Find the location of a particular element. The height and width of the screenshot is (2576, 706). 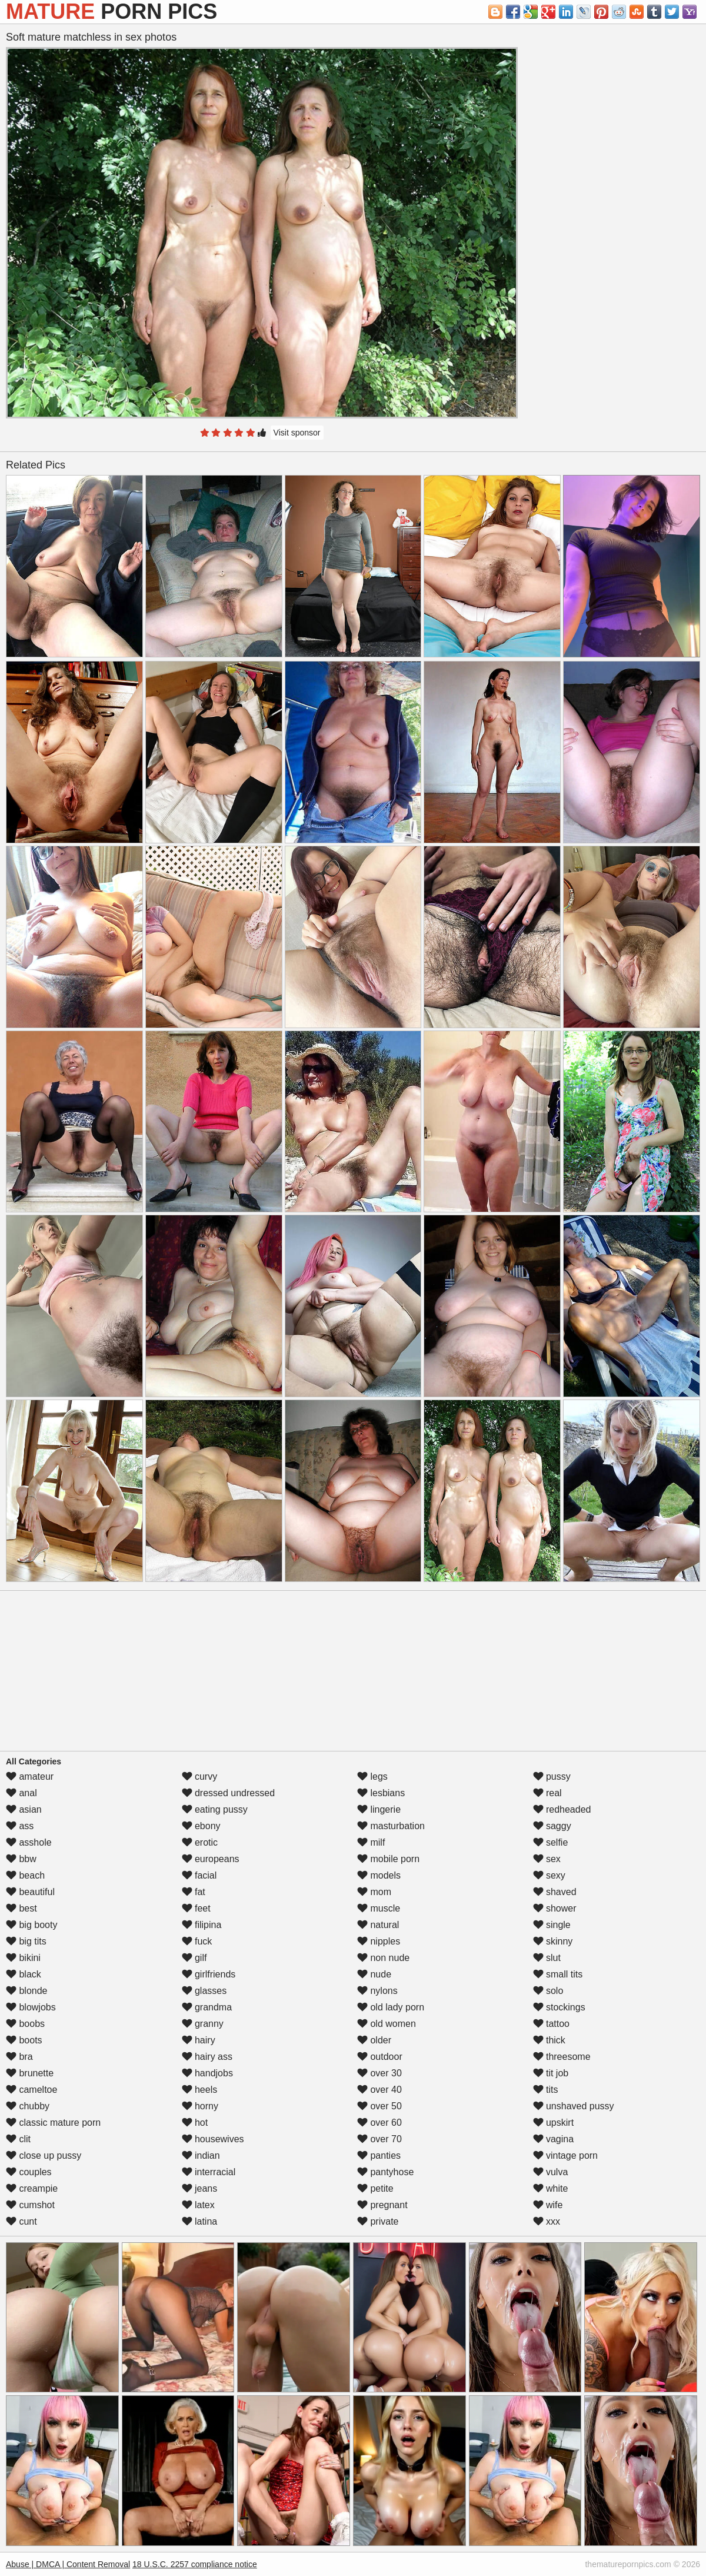

solo is located at coordinates (548, 1991).